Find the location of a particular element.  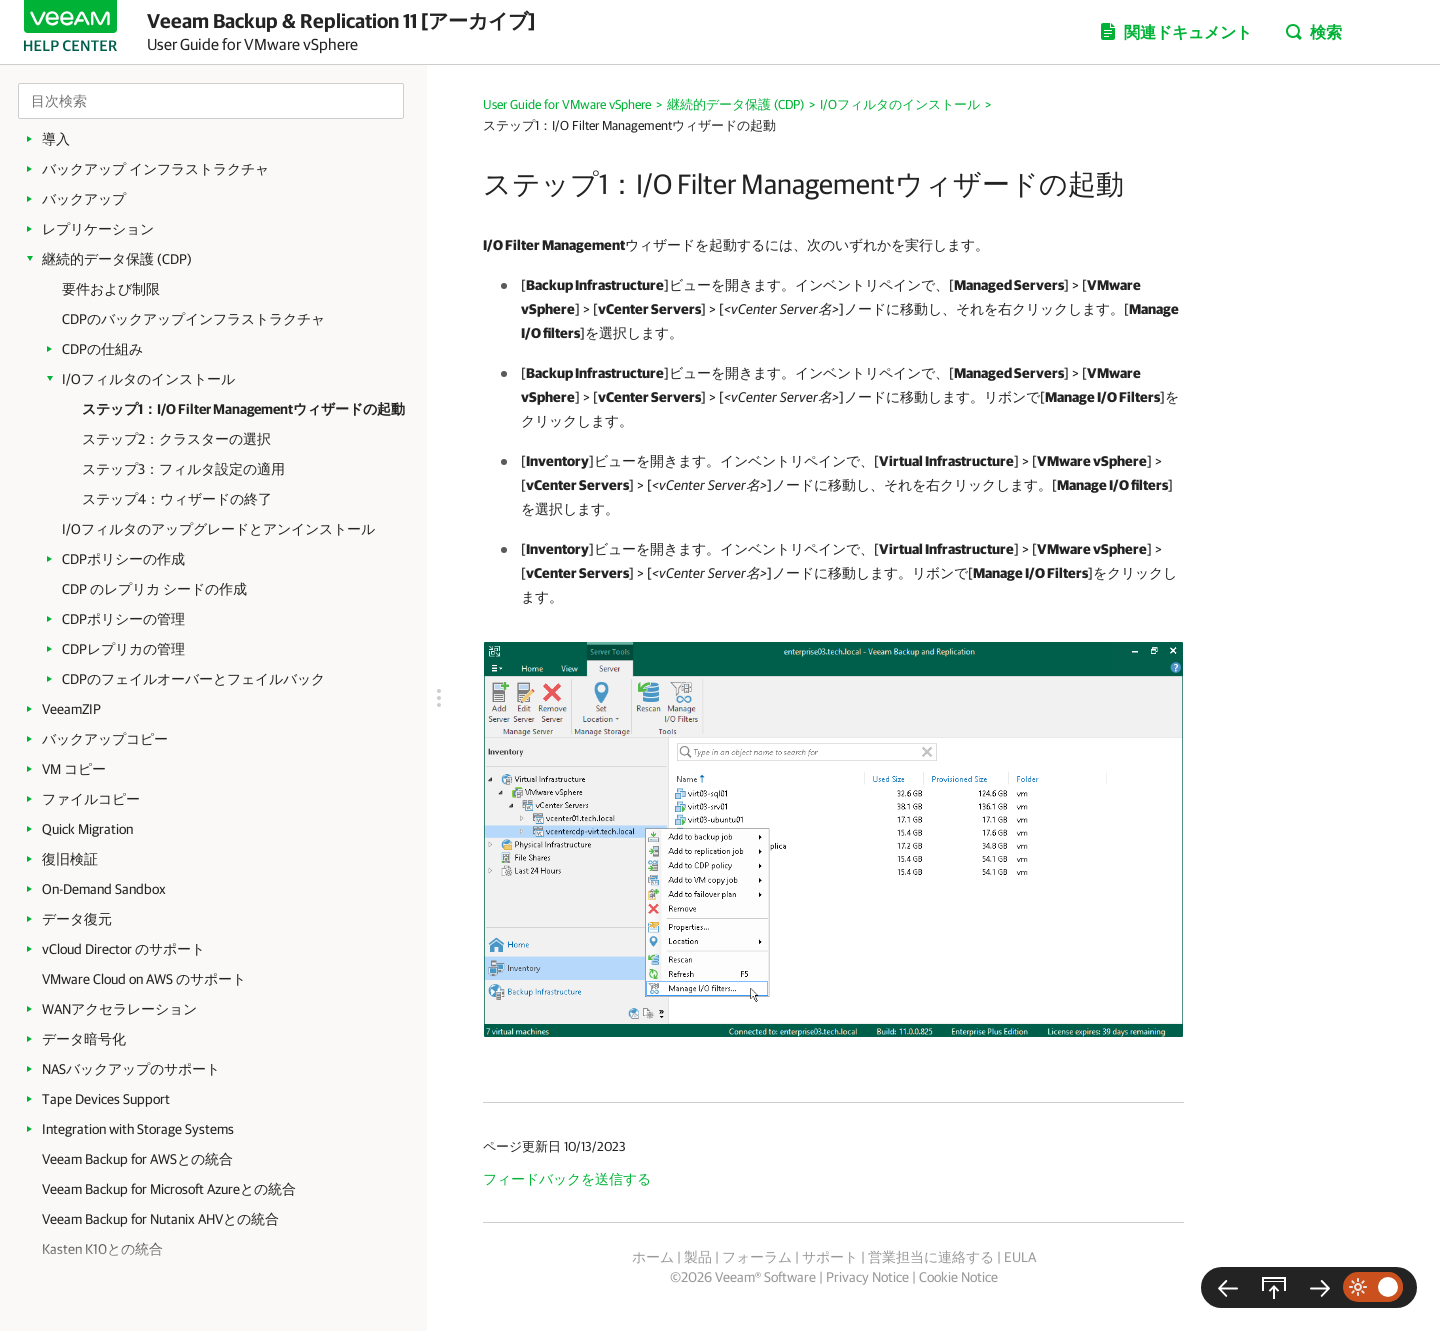

CDPのバックアップインフラストラクチャ is located at coordinates (193, 319).